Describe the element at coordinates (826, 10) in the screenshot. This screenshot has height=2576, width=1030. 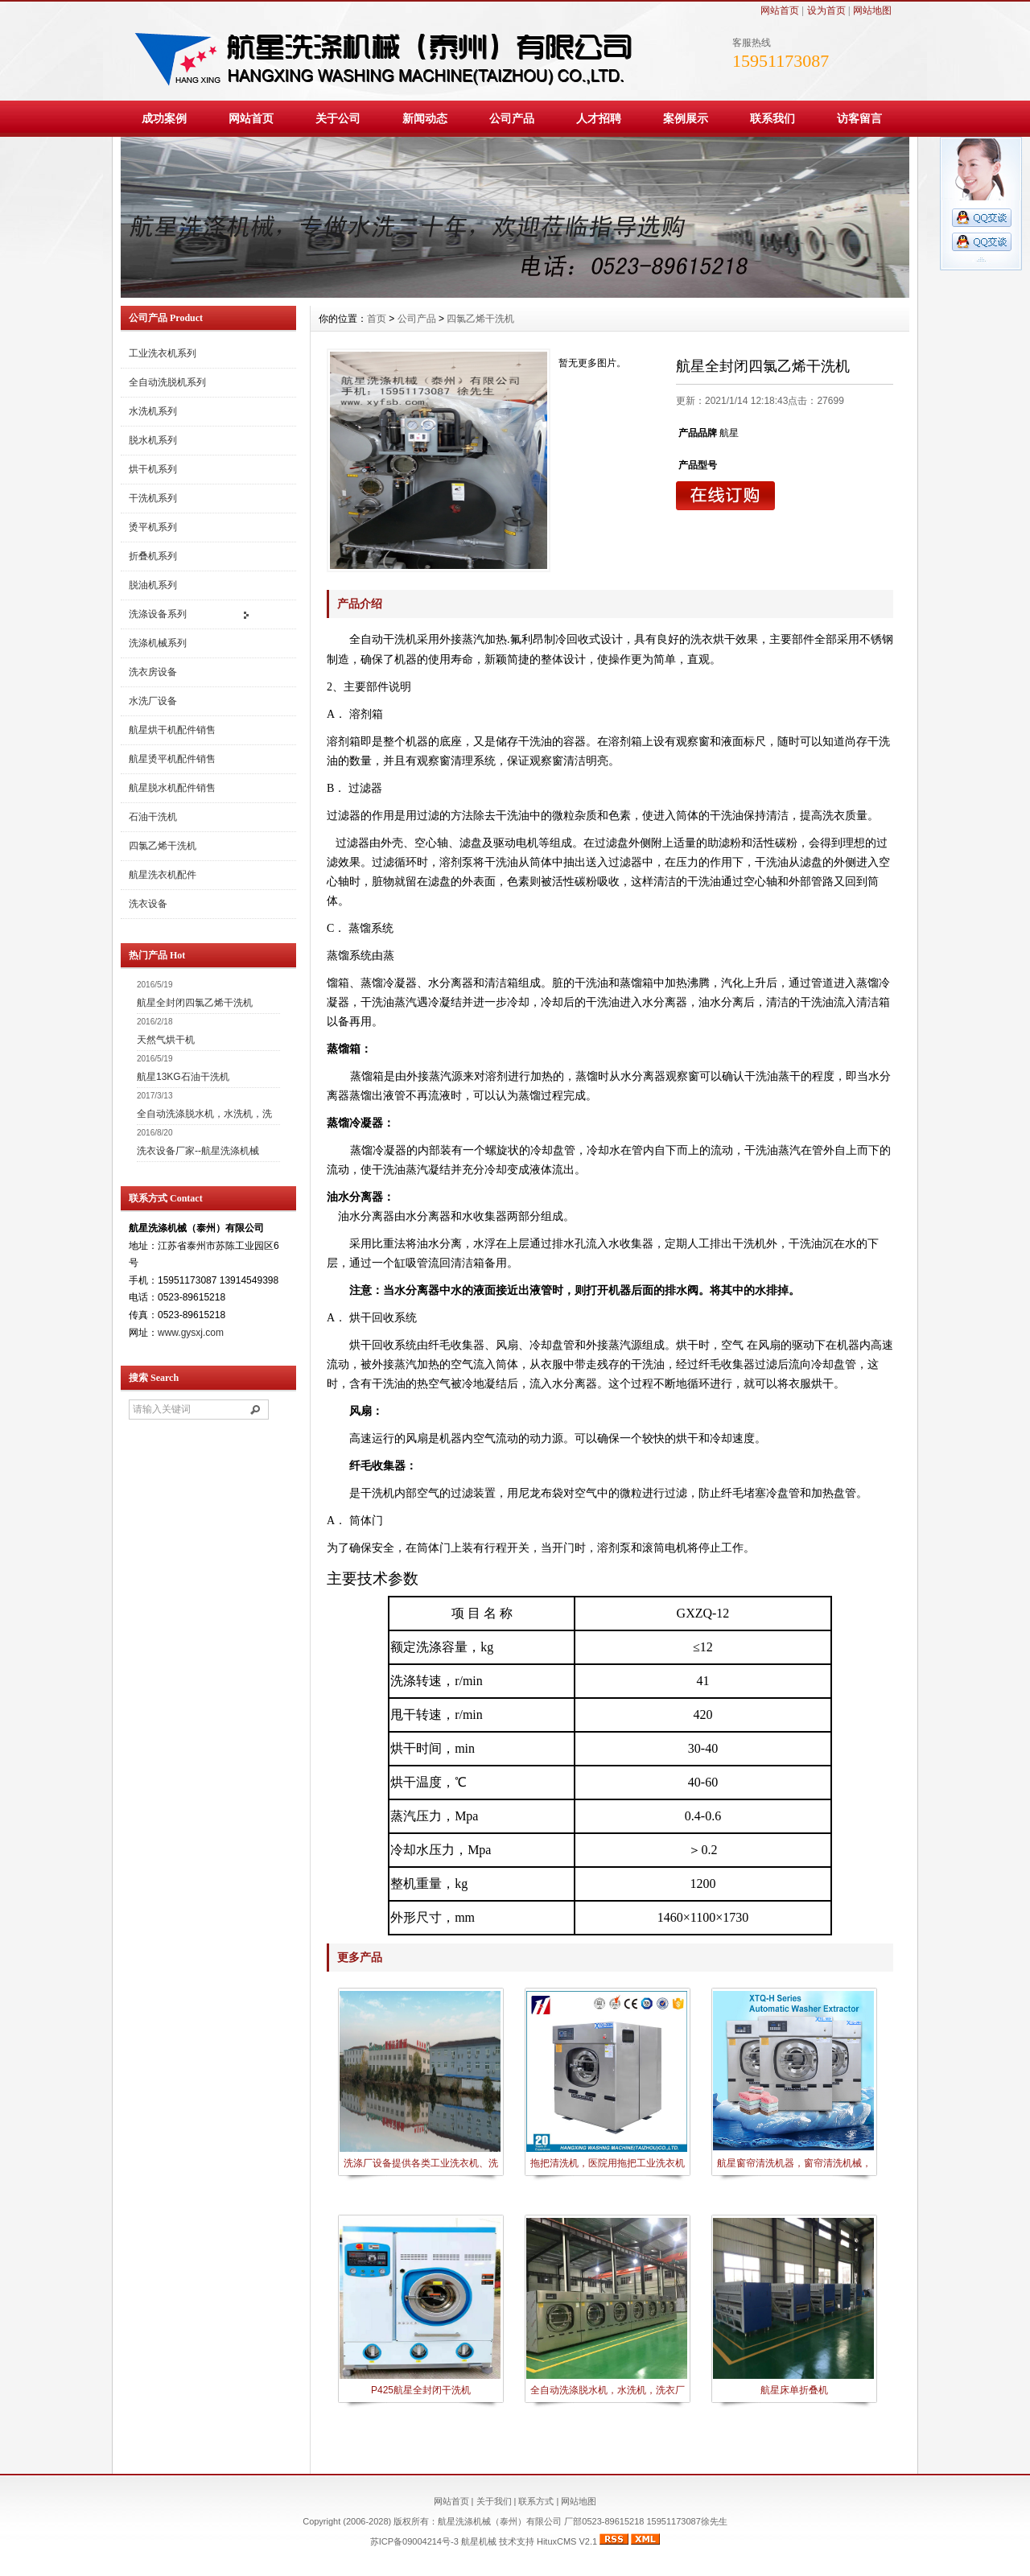
I see `设为首页` at that location.